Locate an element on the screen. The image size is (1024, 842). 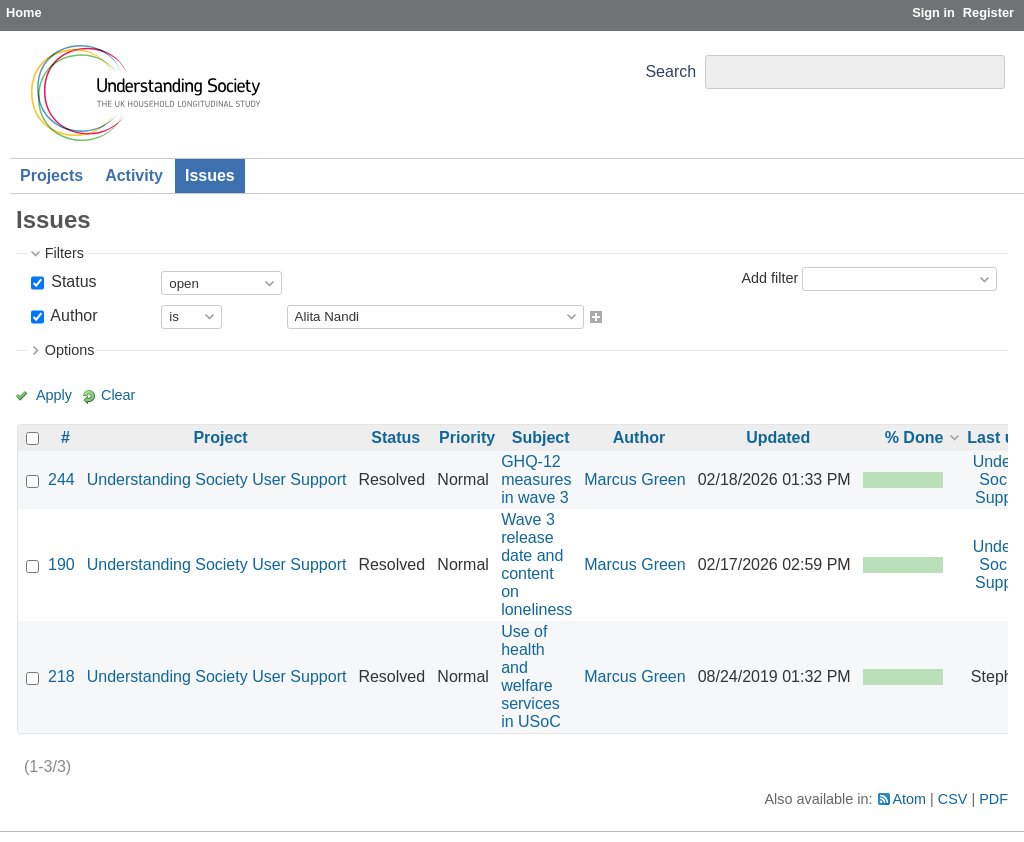
Projects is located at coordinates (51, 175).